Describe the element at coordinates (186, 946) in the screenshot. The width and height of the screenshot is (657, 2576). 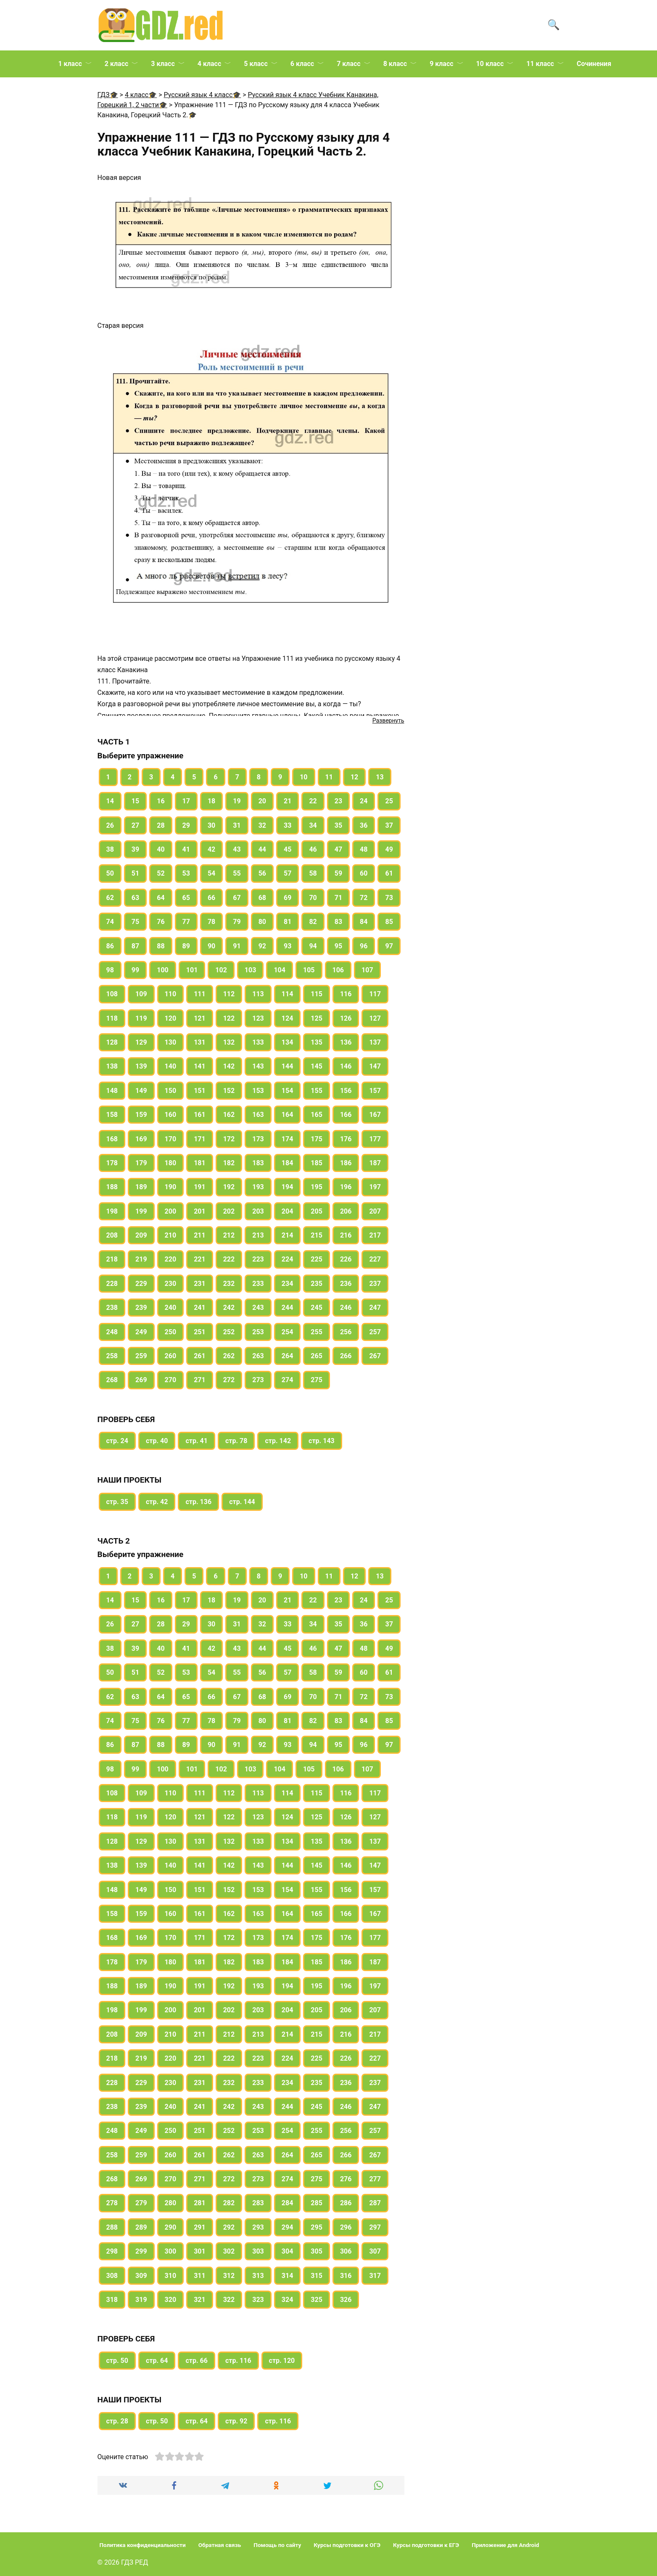
I see `89` at that location.